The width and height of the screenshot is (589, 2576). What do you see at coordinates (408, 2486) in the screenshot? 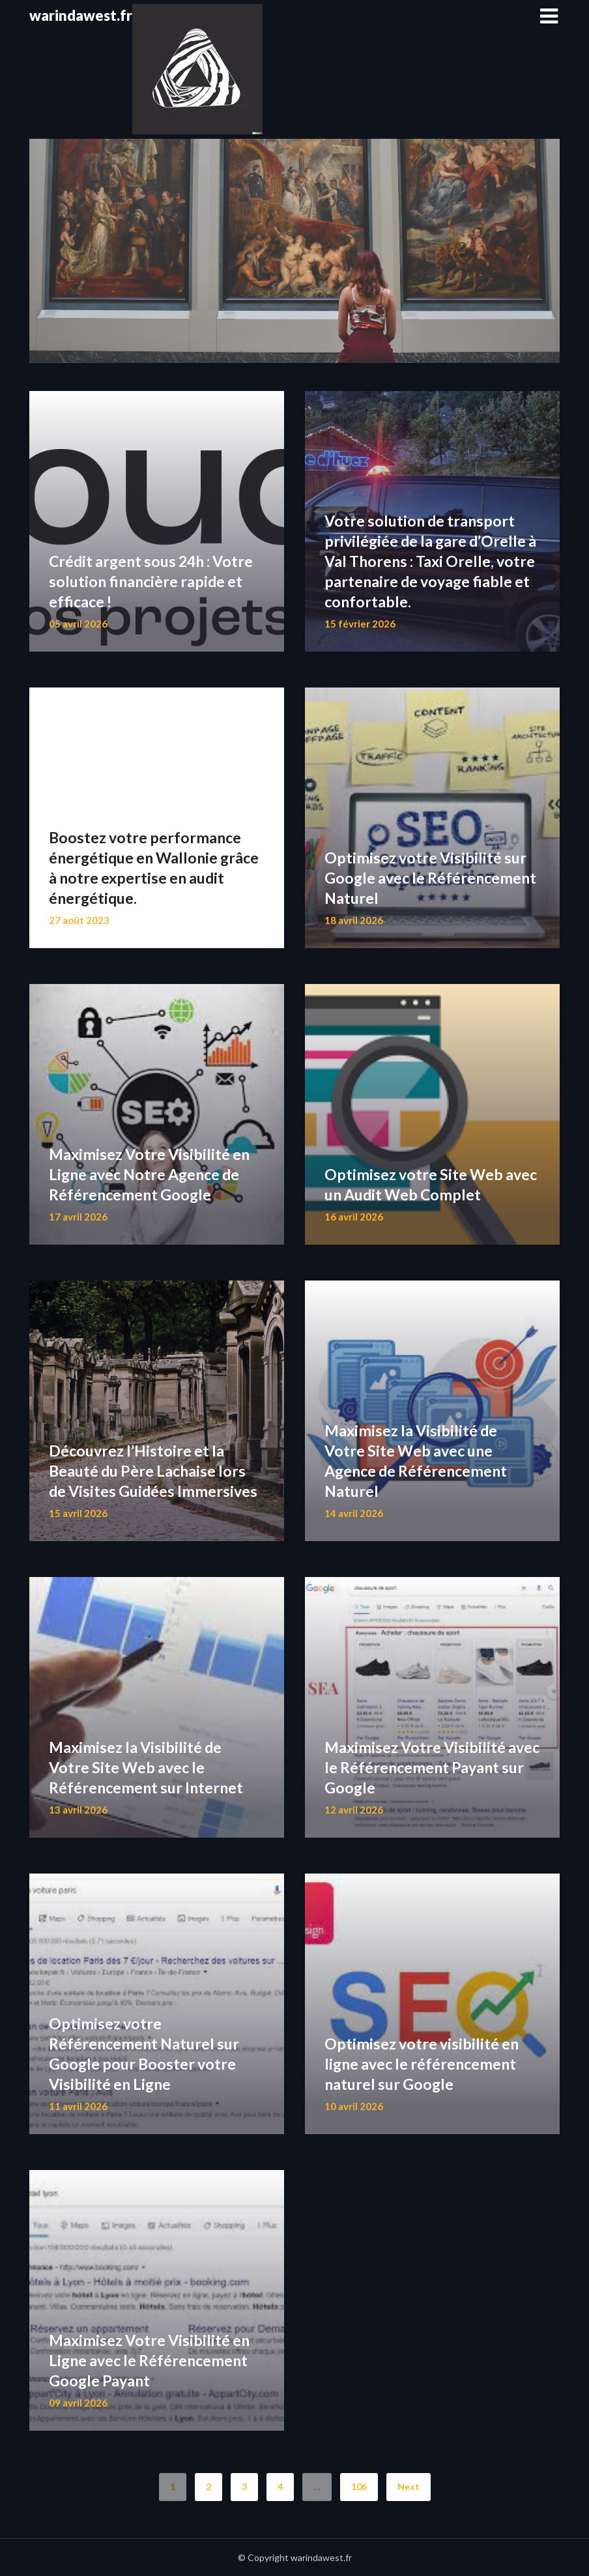
I see `Next` at bounding box center [408, 2486].